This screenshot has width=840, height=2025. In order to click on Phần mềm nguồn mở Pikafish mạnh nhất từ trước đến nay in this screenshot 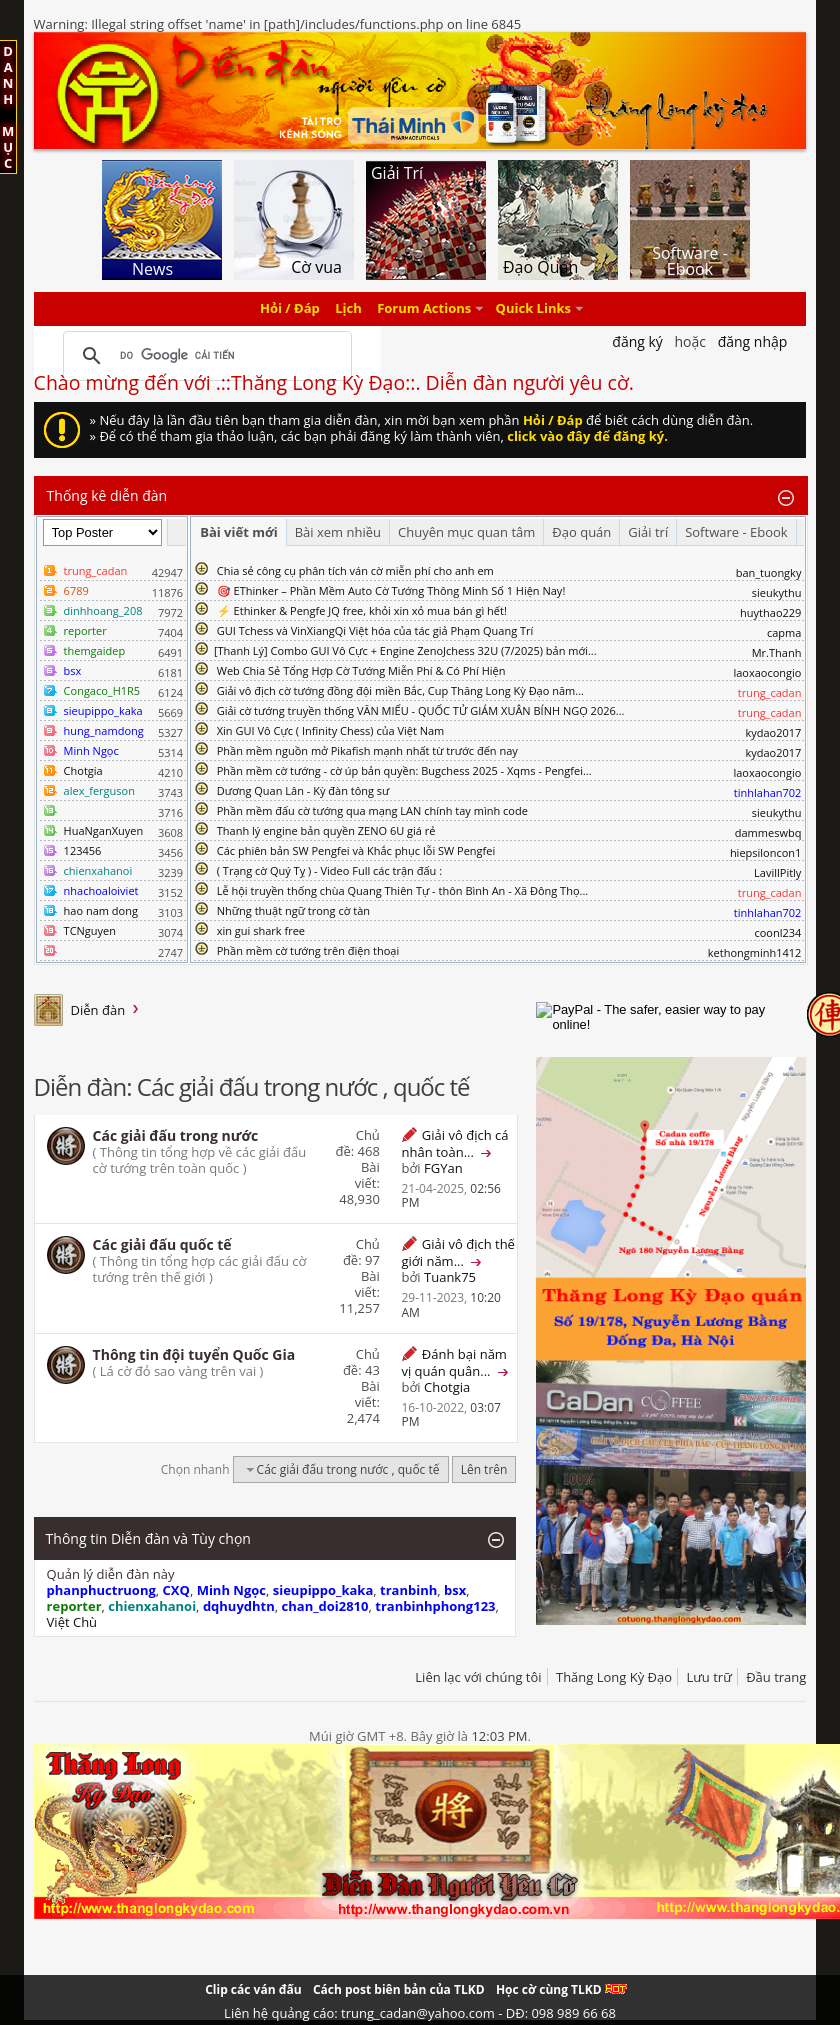, I will do `click(367, 750)`.